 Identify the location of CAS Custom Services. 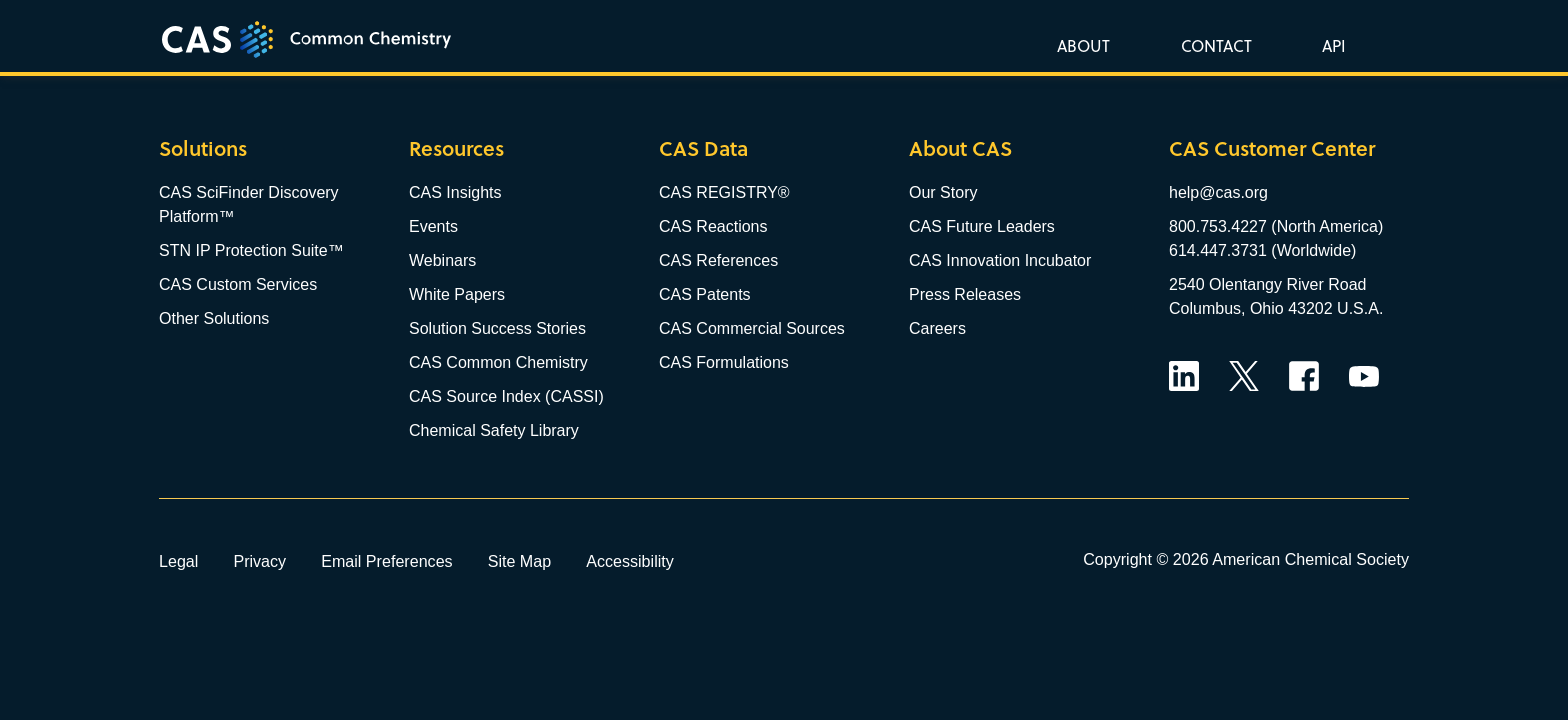
(238, 284).